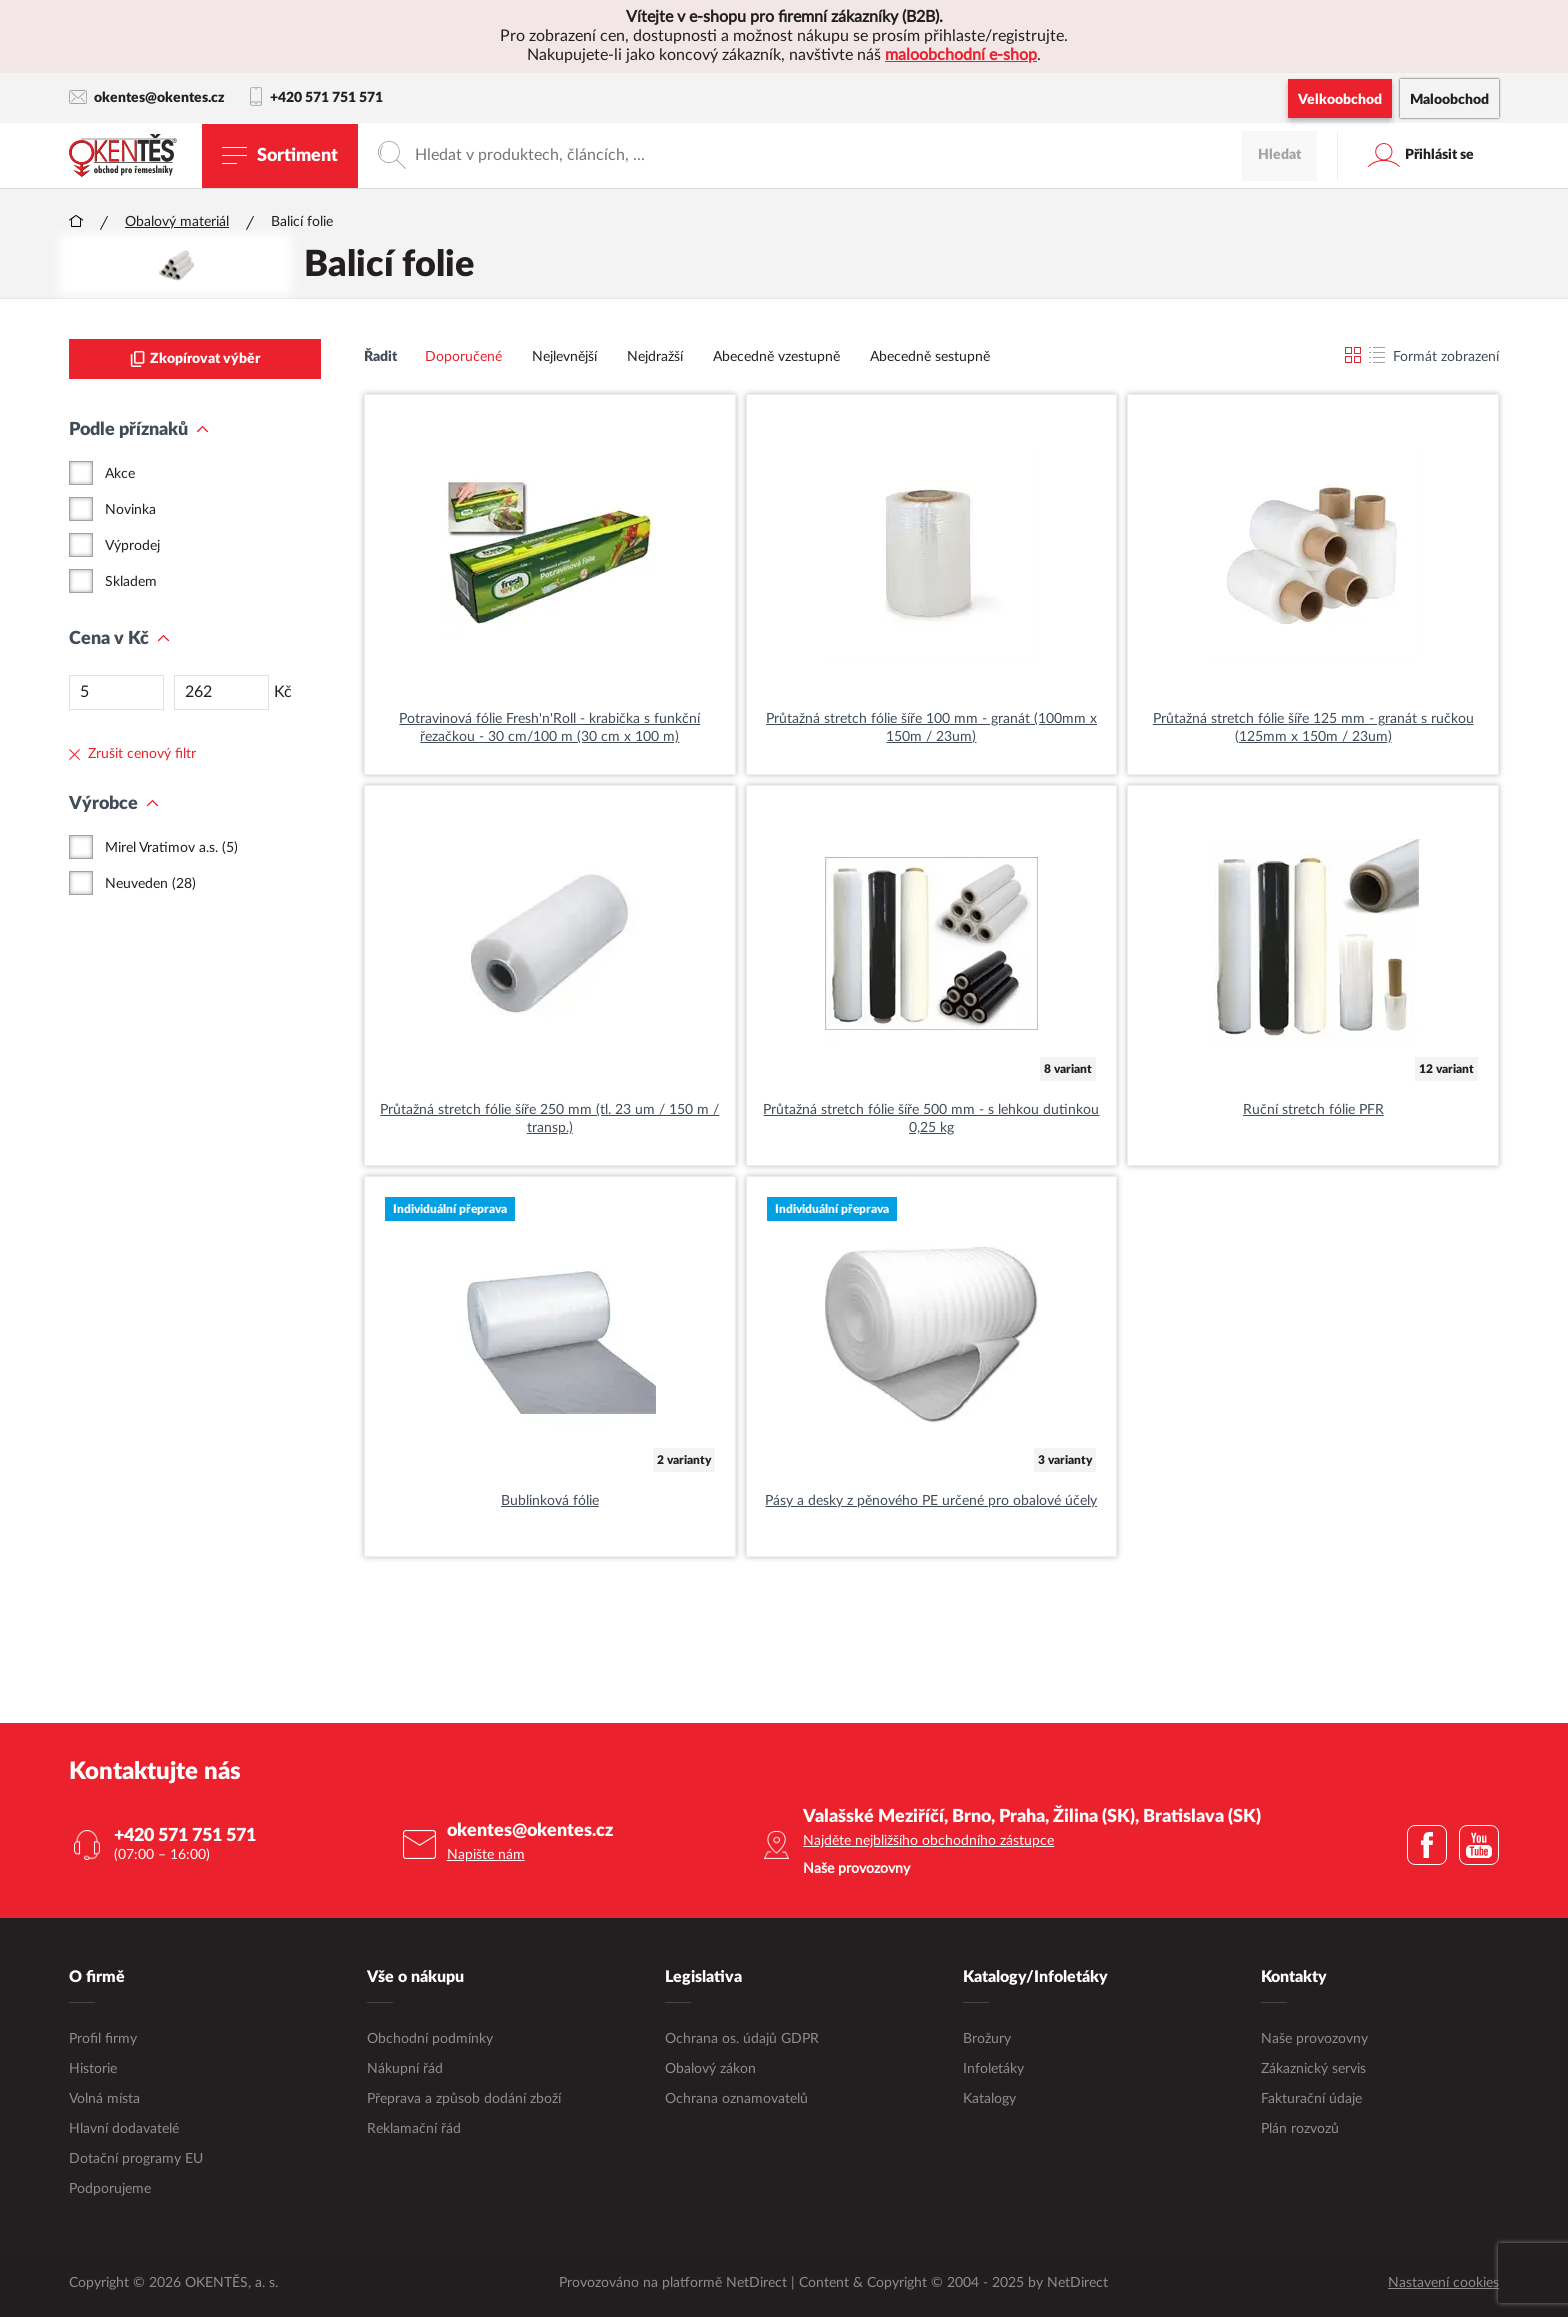  Describe the element at coordinates (1279, 155) in the screenshot. I see `Hledat` at that location.